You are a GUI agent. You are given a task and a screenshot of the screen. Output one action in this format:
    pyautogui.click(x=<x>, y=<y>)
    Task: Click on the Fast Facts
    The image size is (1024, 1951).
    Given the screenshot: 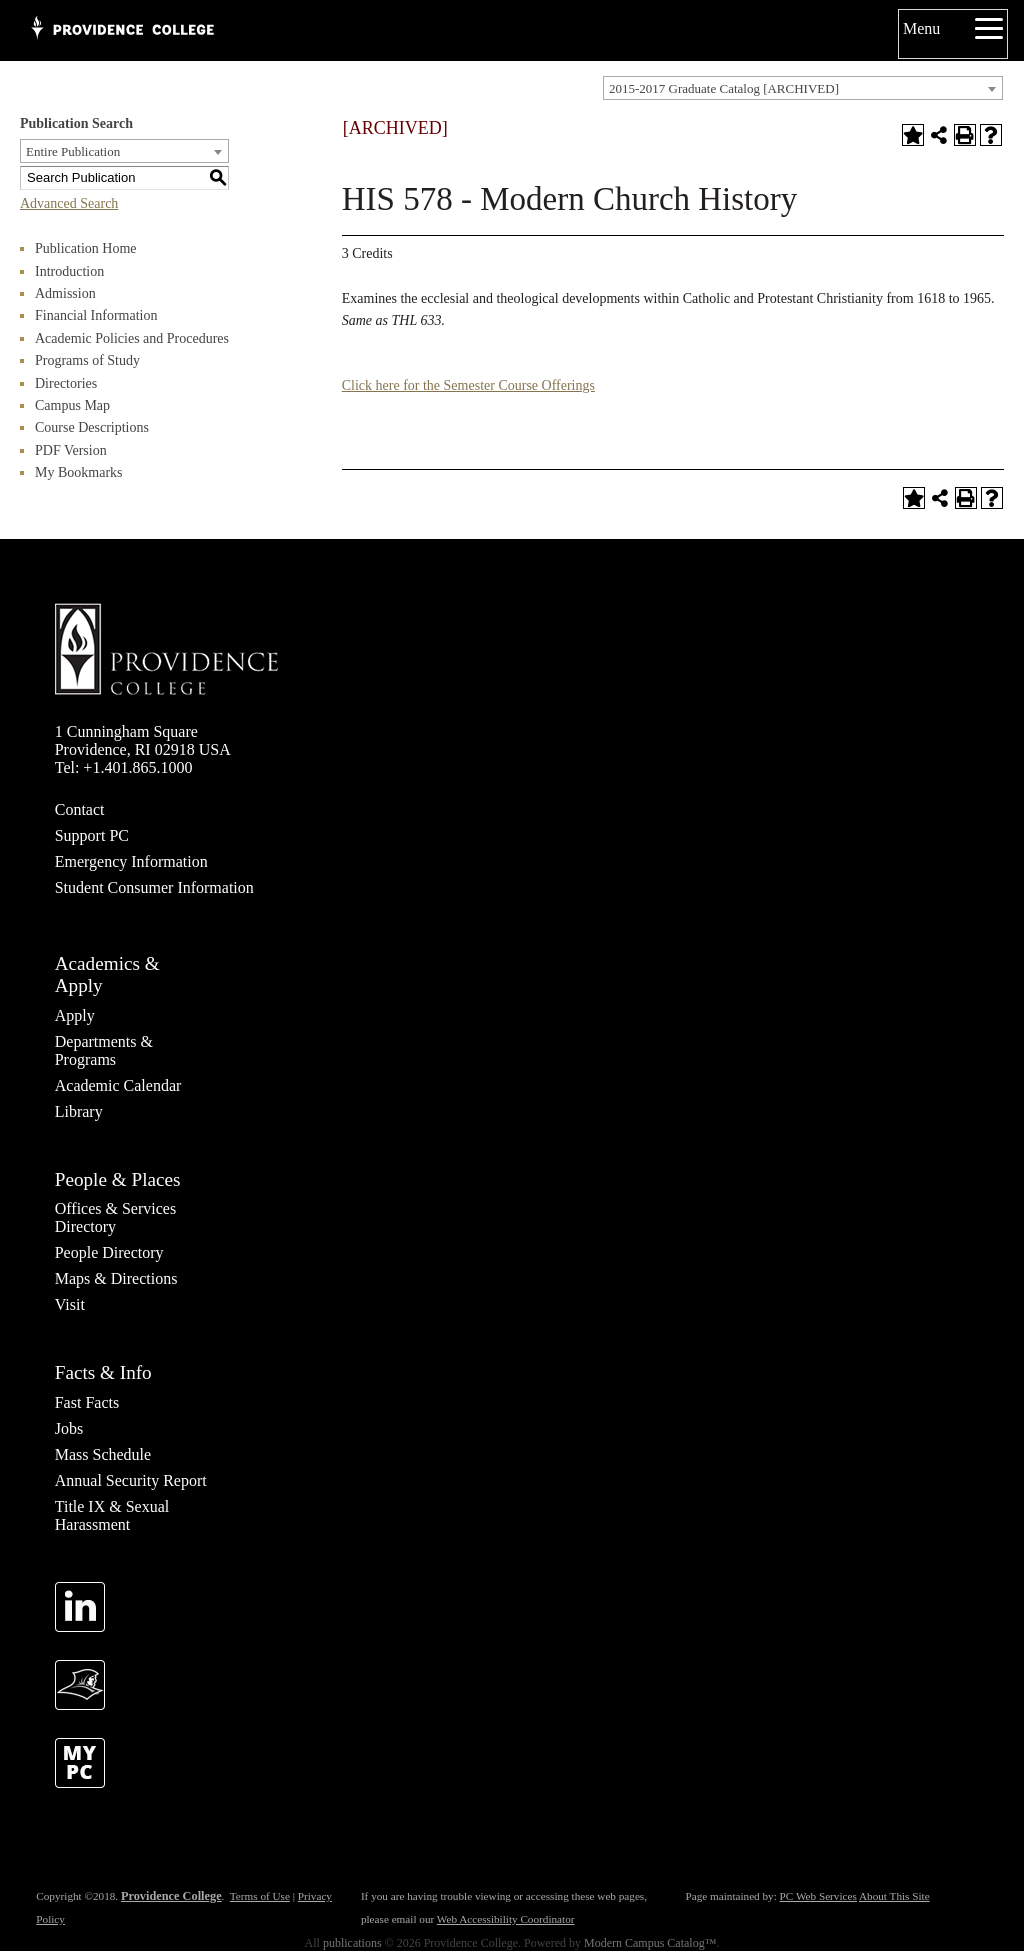 What is the action you would take?
    pyautogui.click(x=87, y=1402)
    